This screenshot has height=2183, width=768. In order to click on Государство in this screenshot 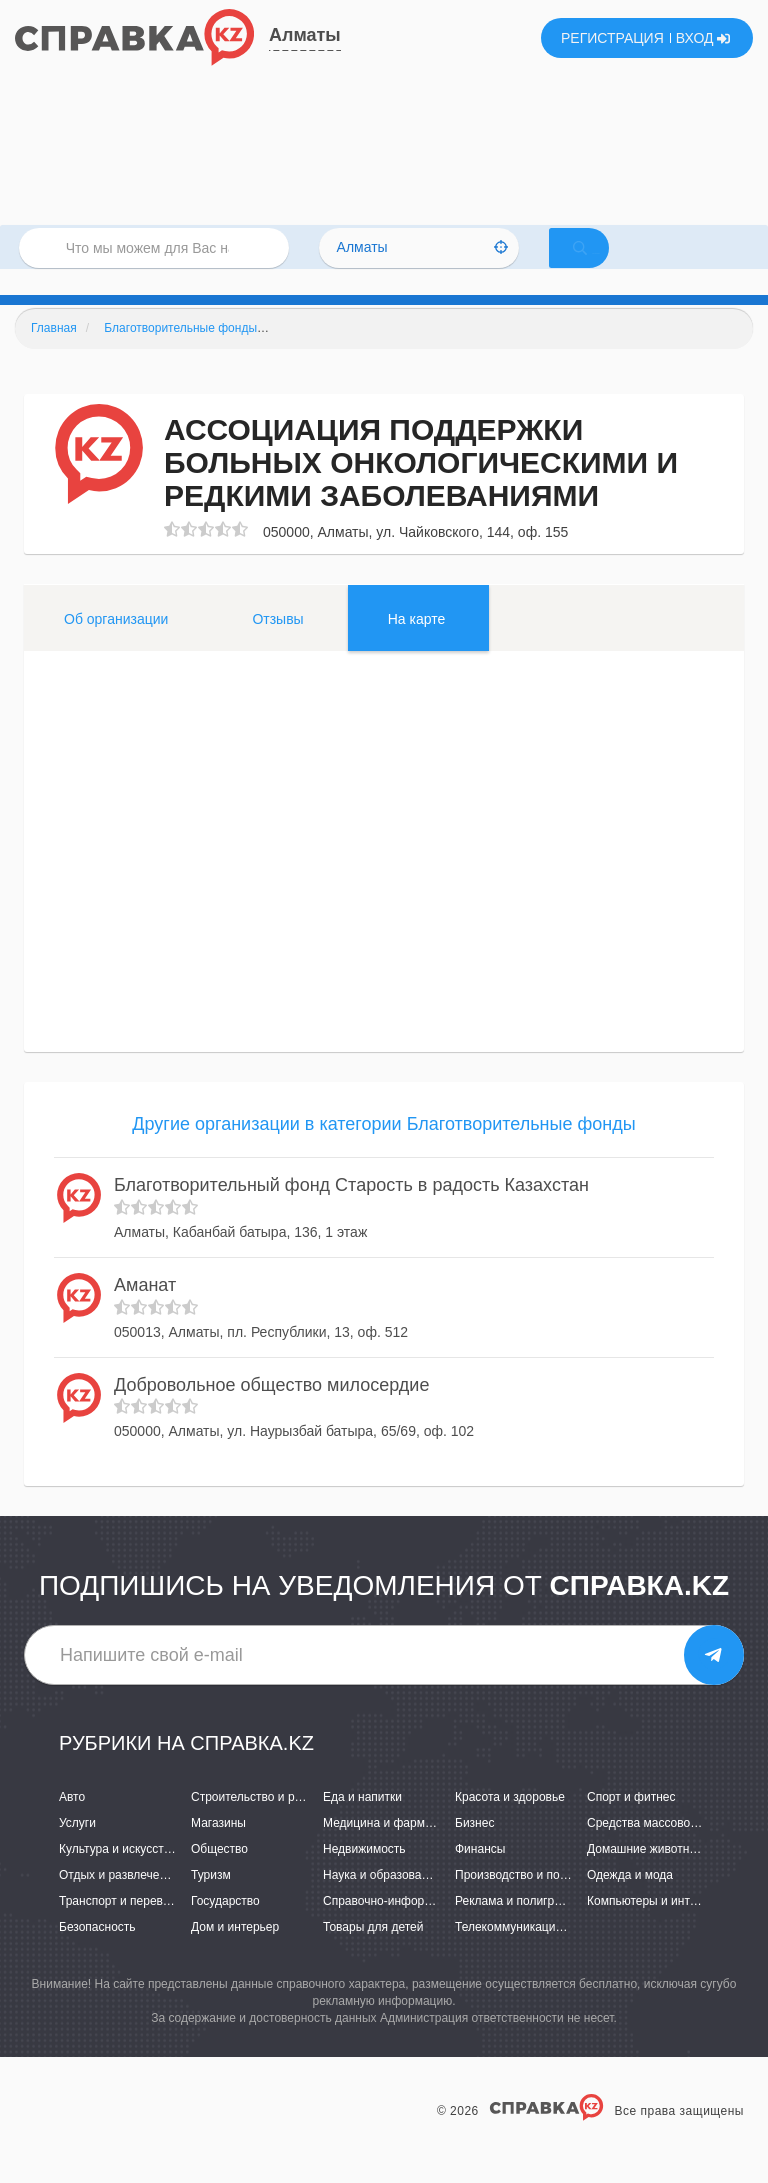, I will do `click(225, 1927)`.